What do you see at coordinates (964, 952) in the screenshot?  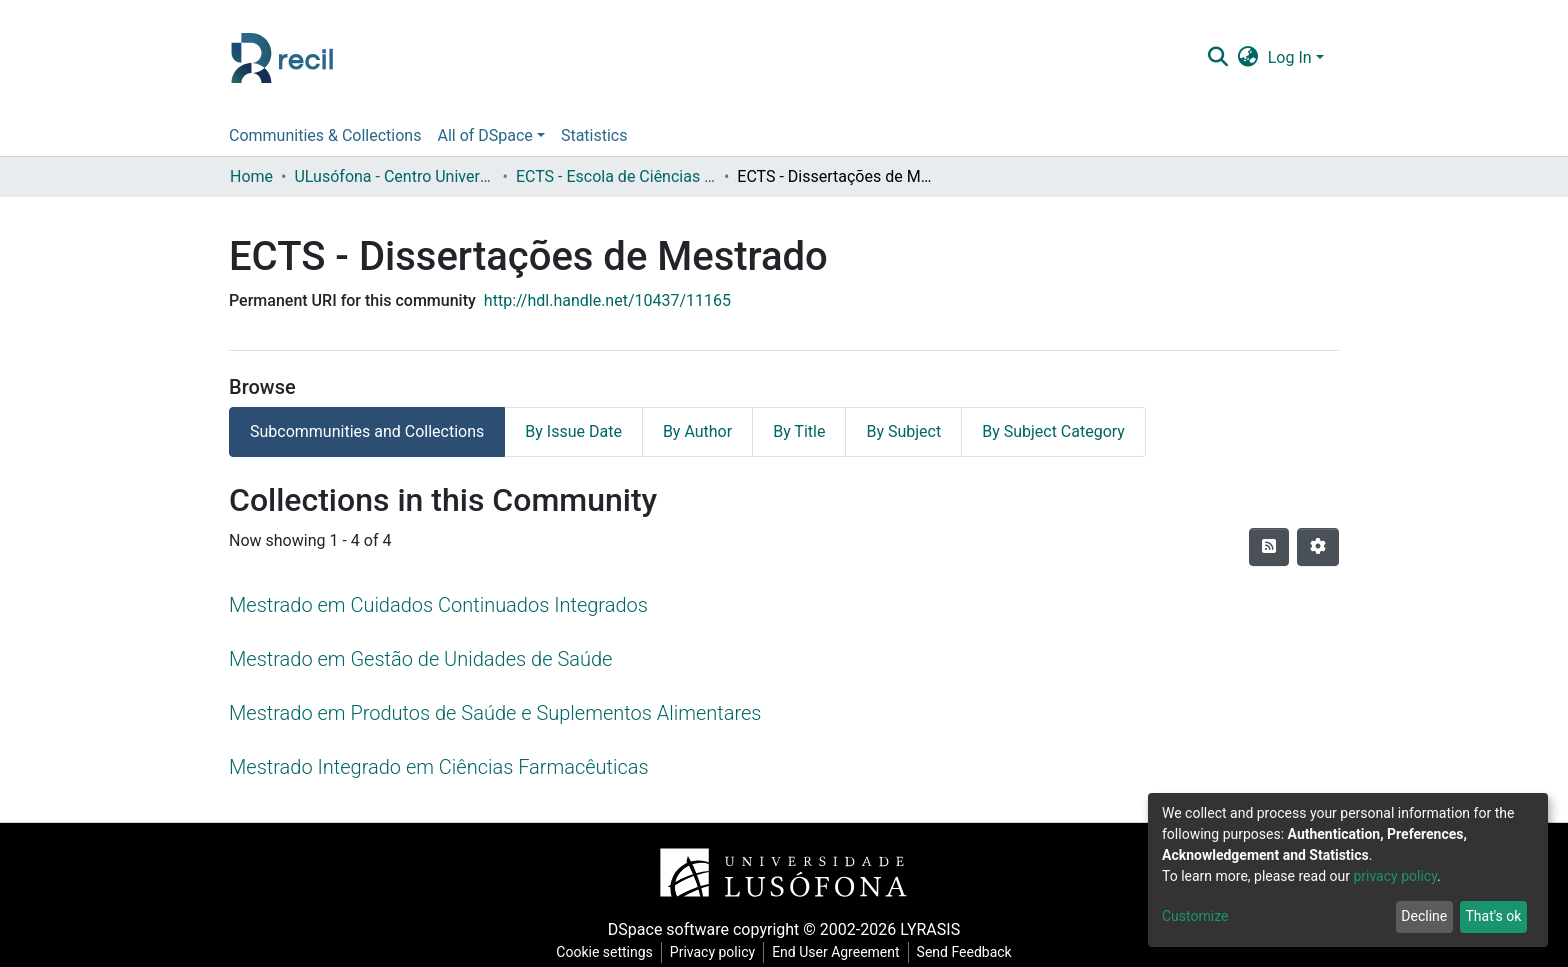 I see `Send Feedback` at bounding box center [964, 952].